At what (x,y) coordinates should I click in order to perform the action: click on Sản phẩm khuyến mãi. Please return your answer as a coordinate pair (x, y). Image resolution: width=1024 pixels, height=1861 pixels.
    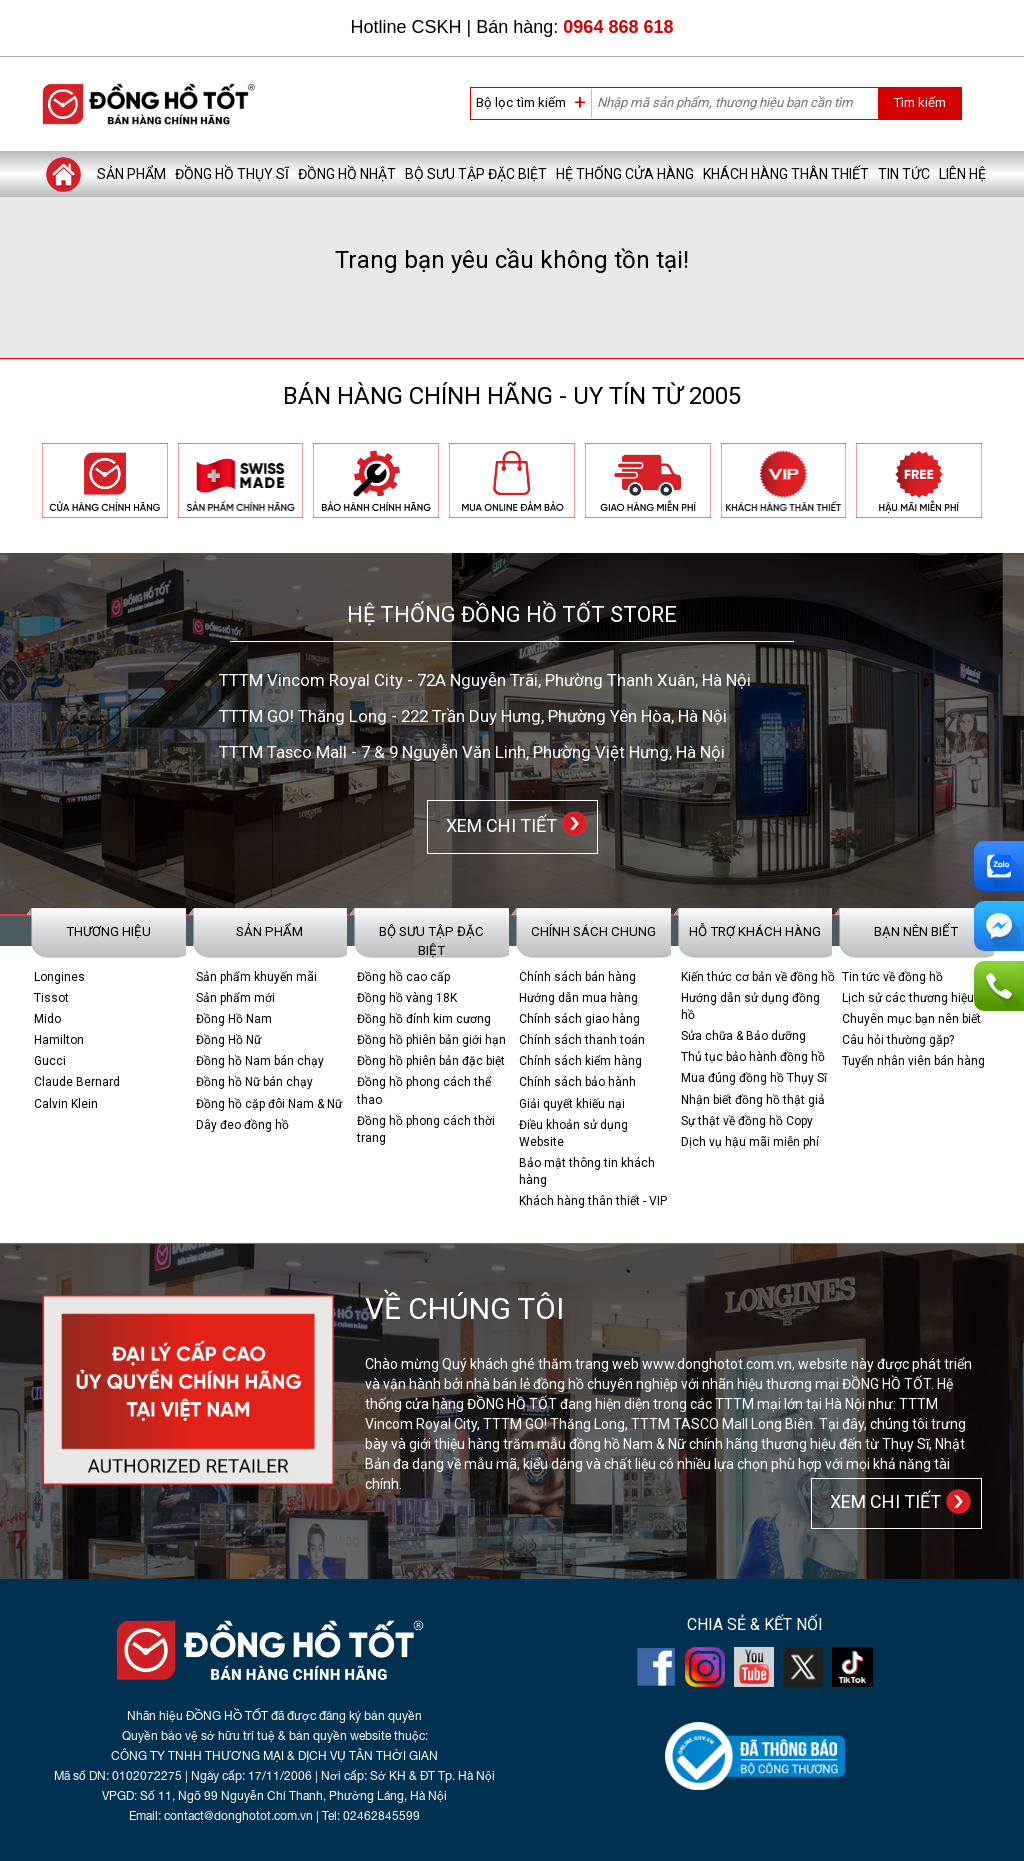
    Looking at the image, I should click on (256, 977).